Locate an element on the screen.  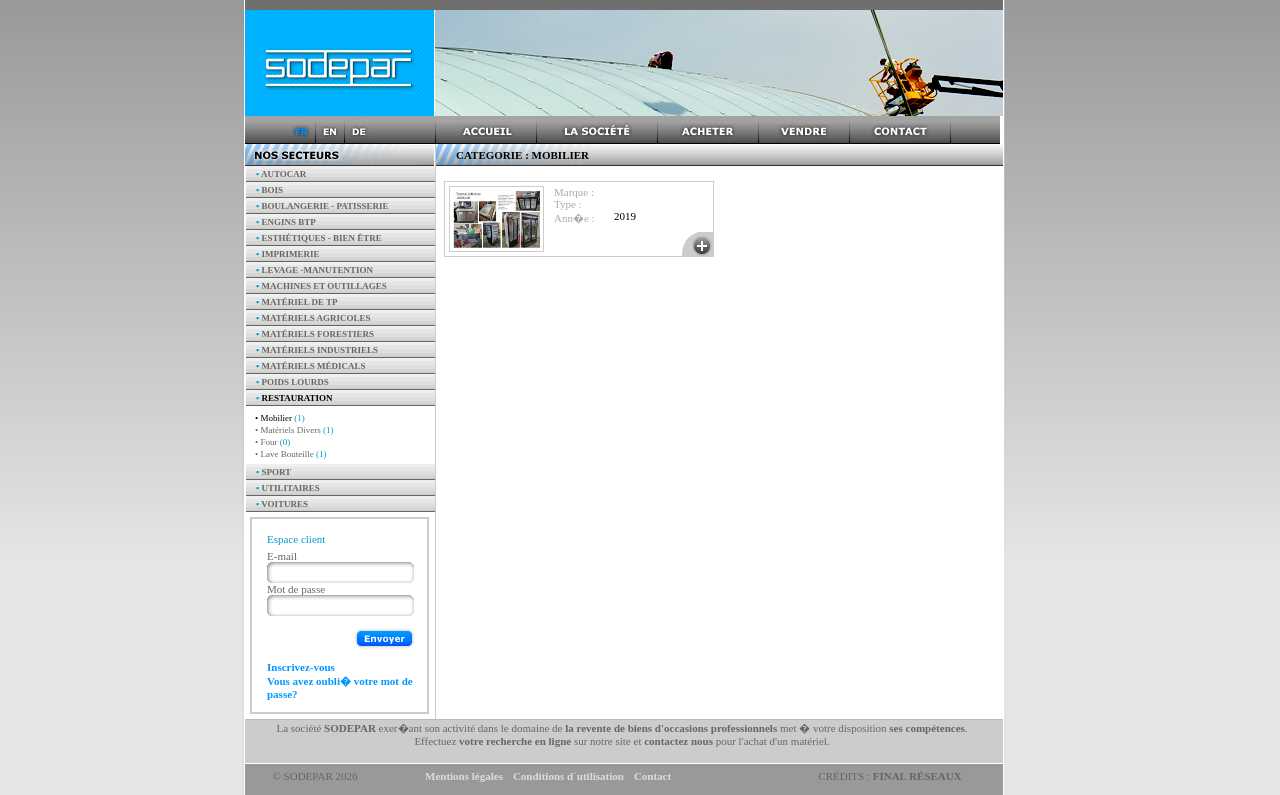
Contact is located at coordinates (652, 776).